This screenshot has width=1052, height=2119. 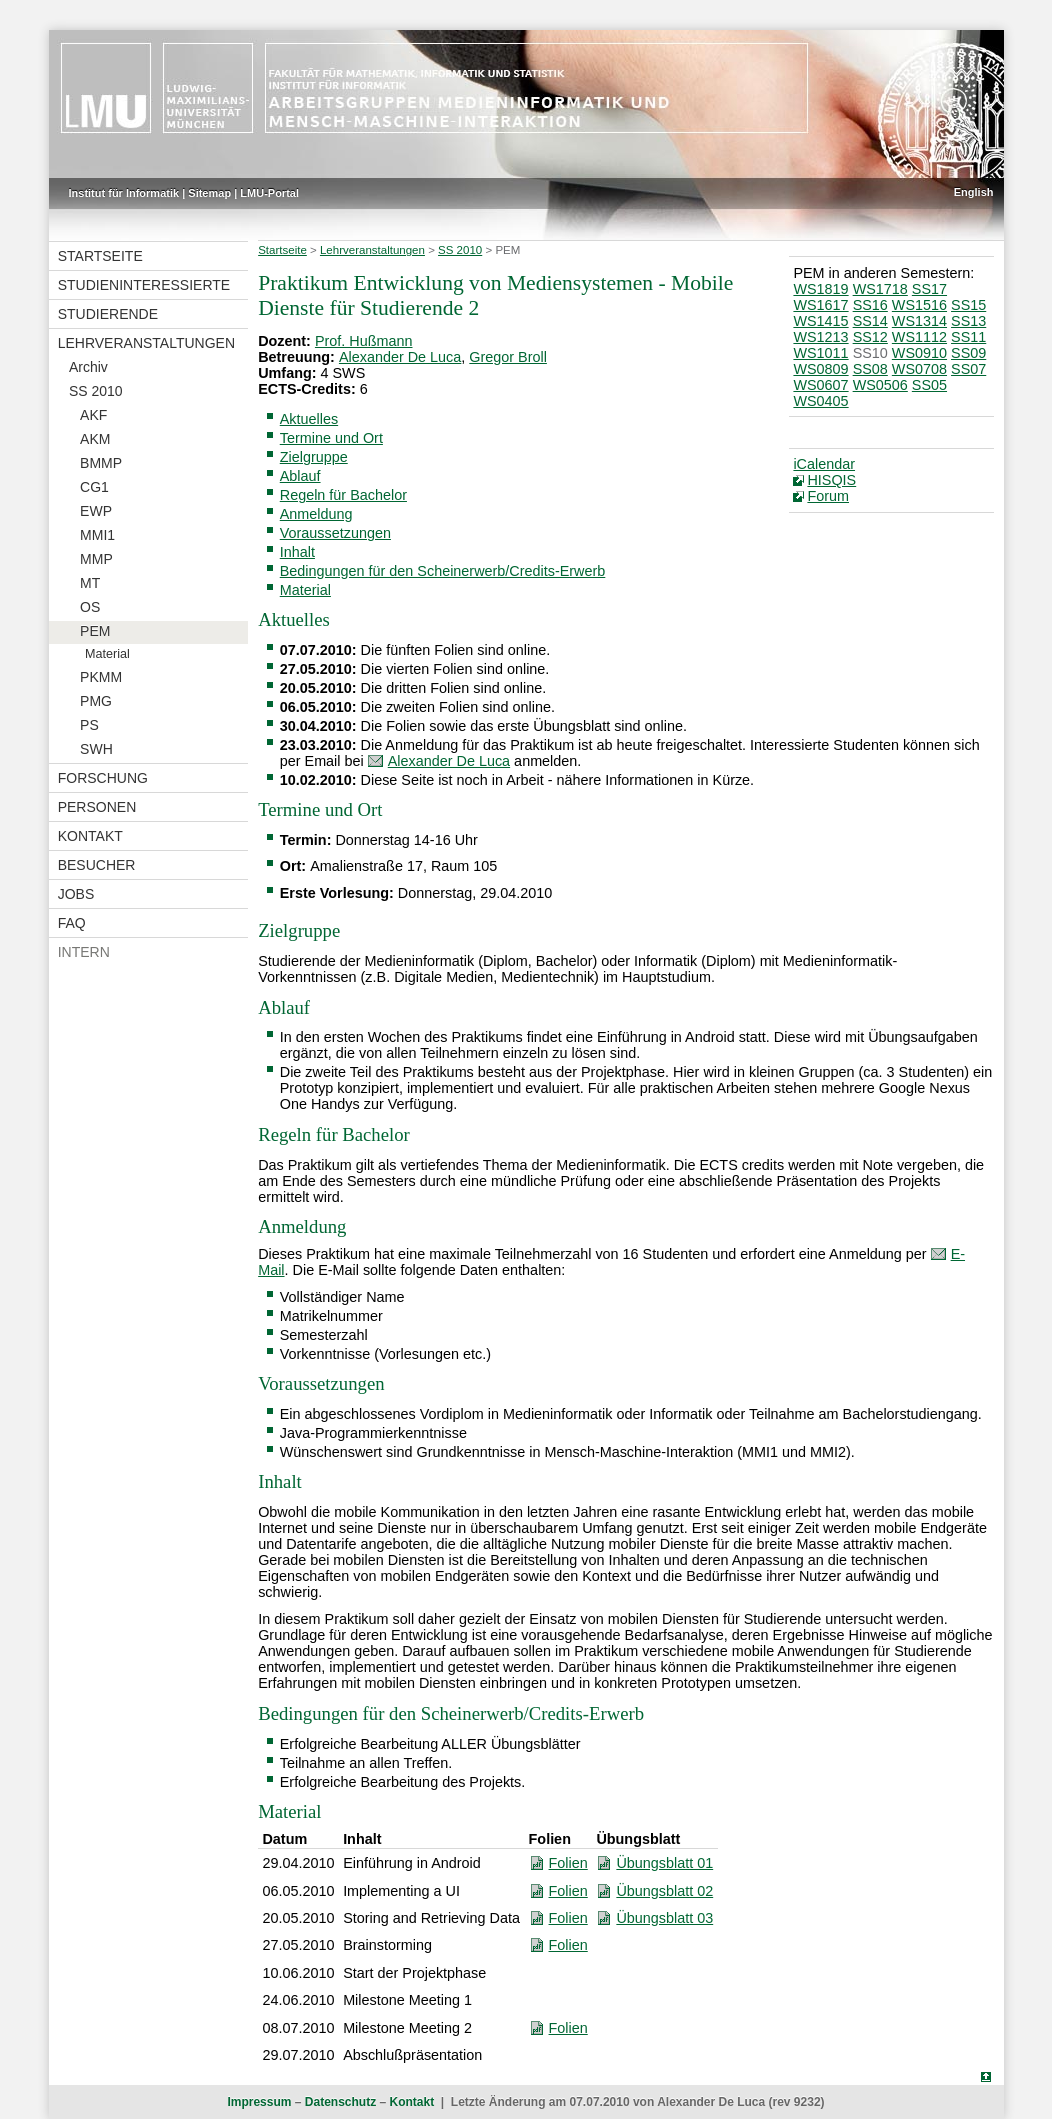 What do you see at coordinates (124, 193) in the screenshot?
I see `Institut für Informatik` at bounding box center [124, 193].